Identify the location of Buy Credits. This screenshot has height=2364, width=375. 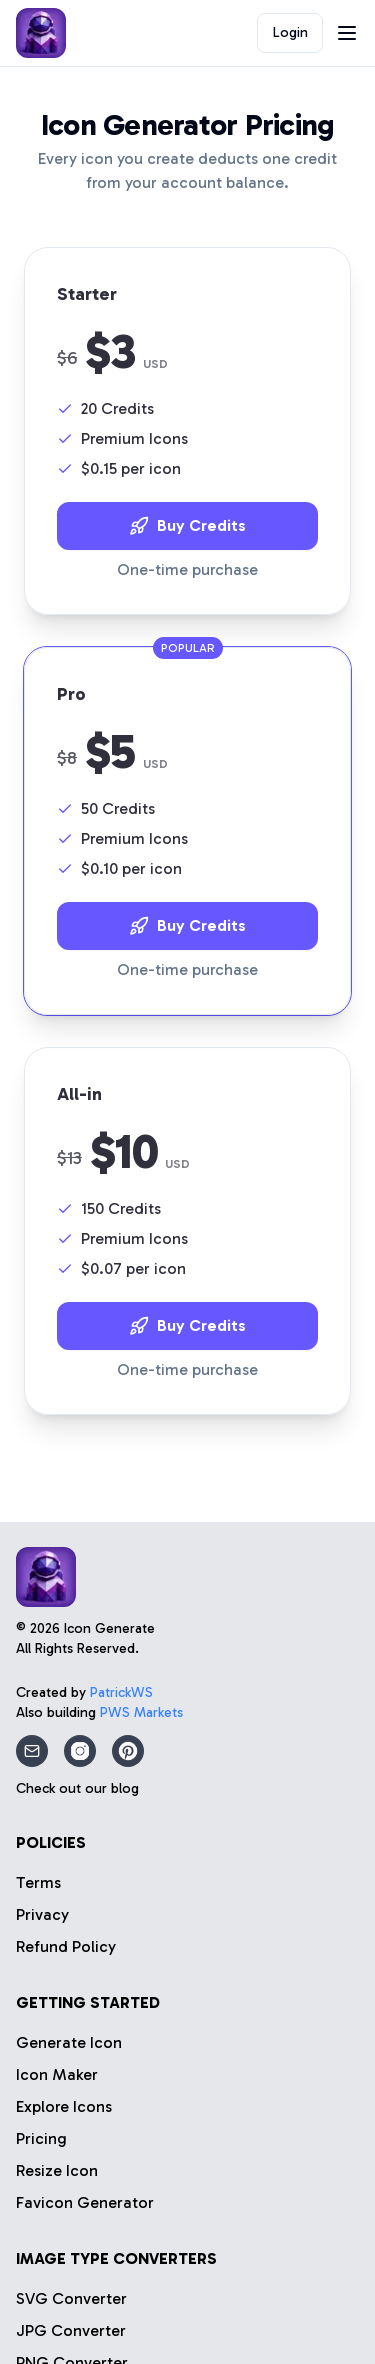
(187, 526).